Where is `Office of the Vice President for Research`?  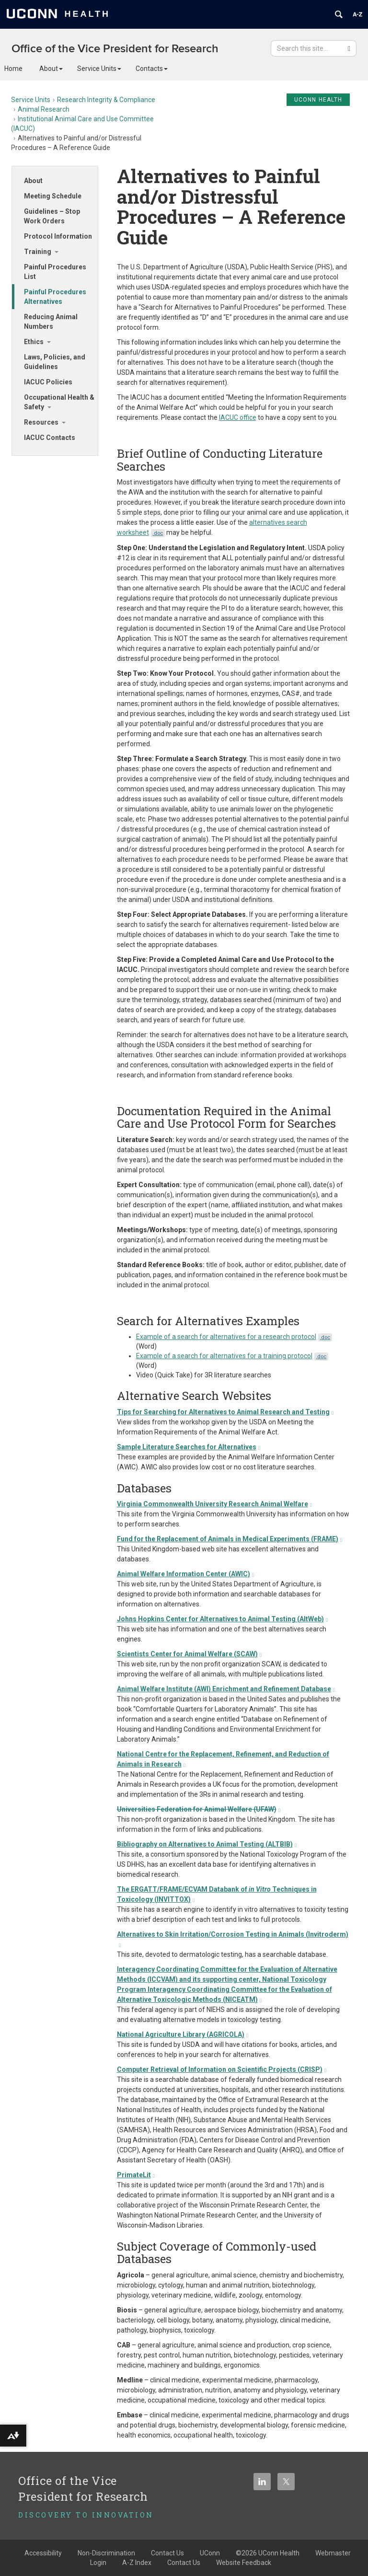
Office of the Vice President for Research is located at coordinates (115, 49).